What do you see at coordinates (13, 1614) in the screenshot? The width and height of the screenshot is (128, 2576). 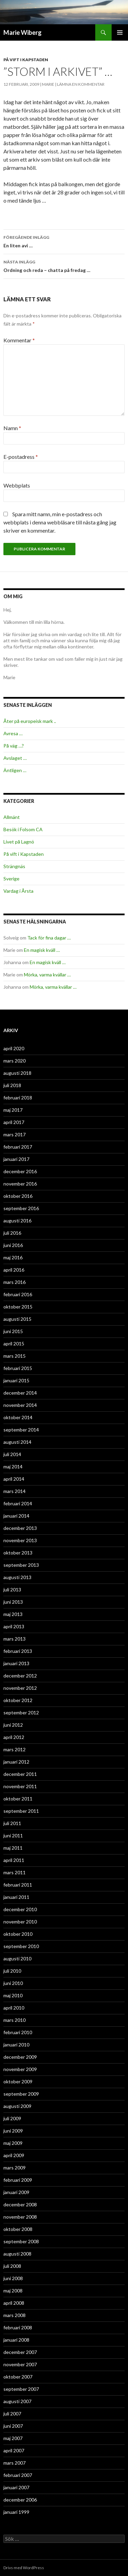 I see `maj 2013` at bounding box center [13, 1614].